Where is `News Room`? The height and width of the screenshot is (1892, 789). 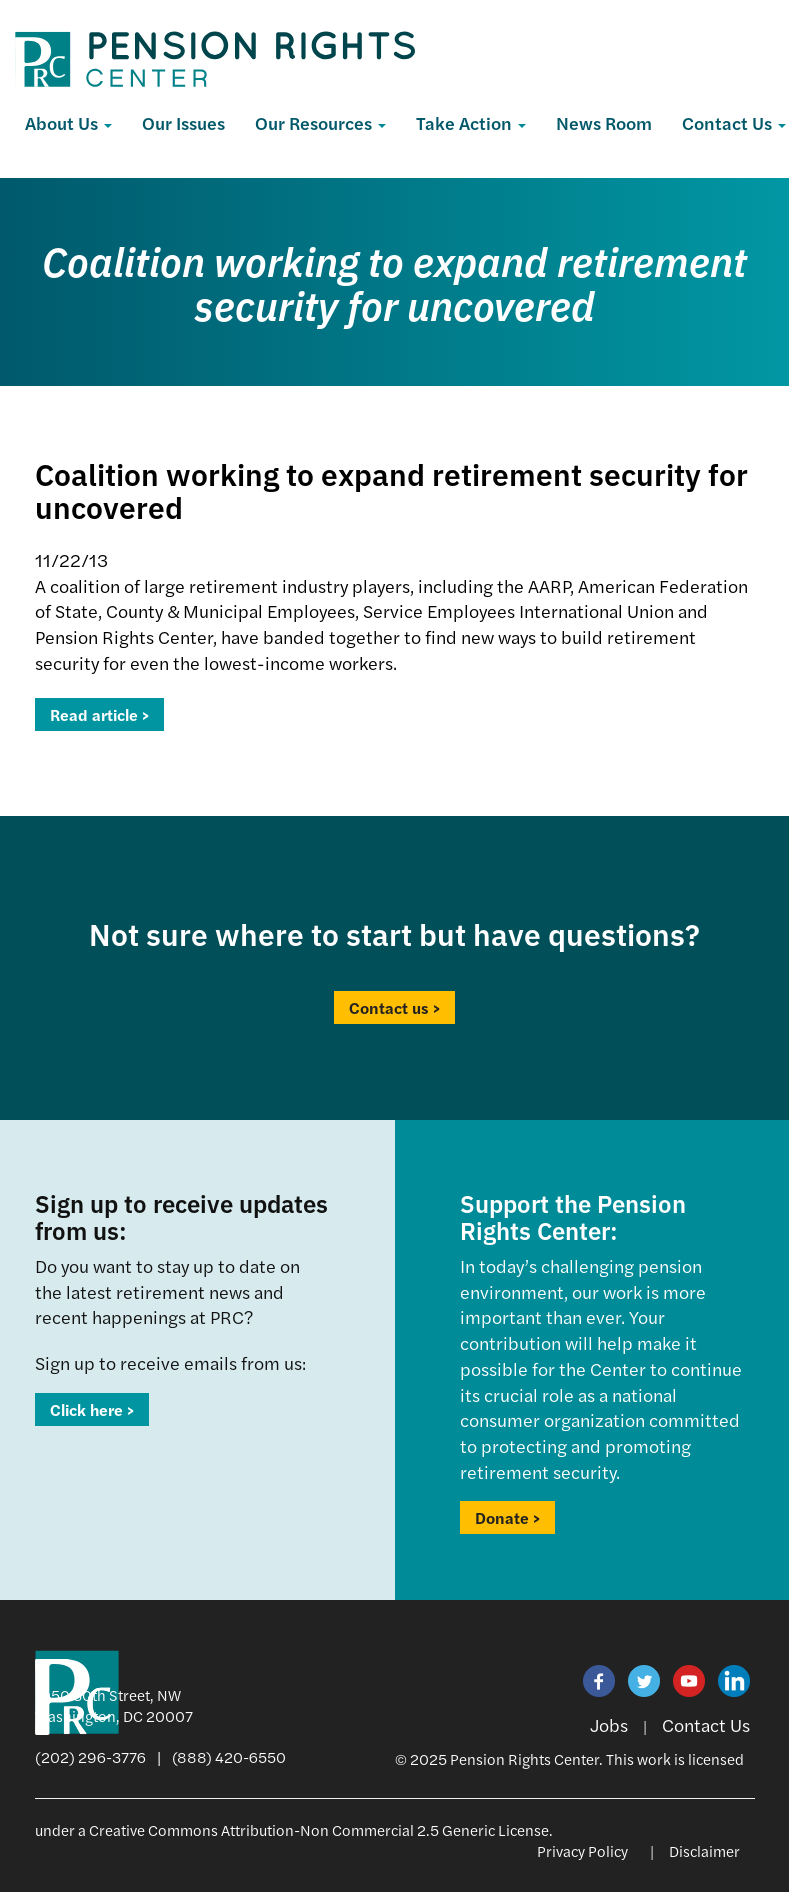 News Room is located at coordinates (604, 122).